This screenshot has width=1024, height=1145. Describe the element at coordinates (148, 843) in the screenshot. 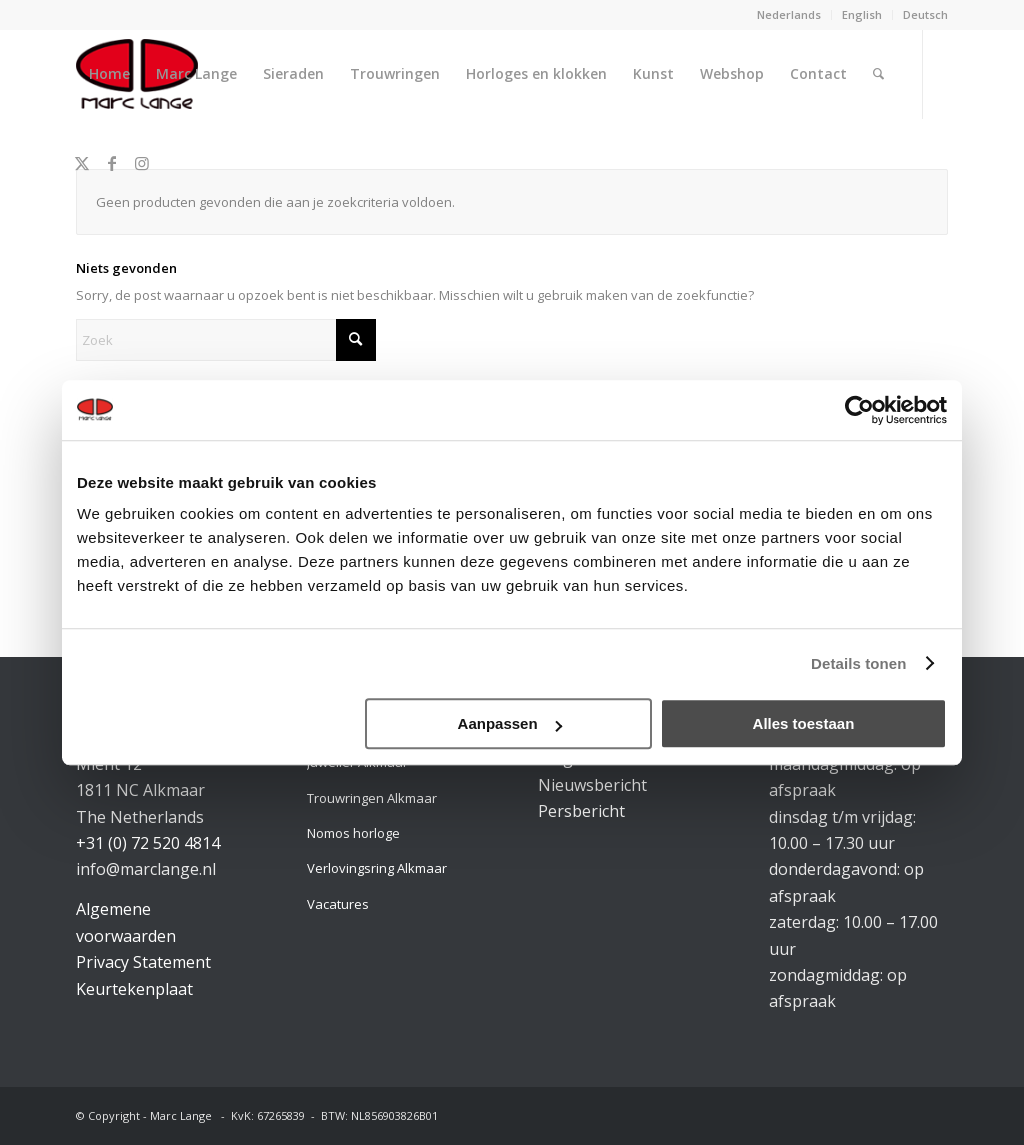

I see `+31 (0) 72 520 4814` at that location.